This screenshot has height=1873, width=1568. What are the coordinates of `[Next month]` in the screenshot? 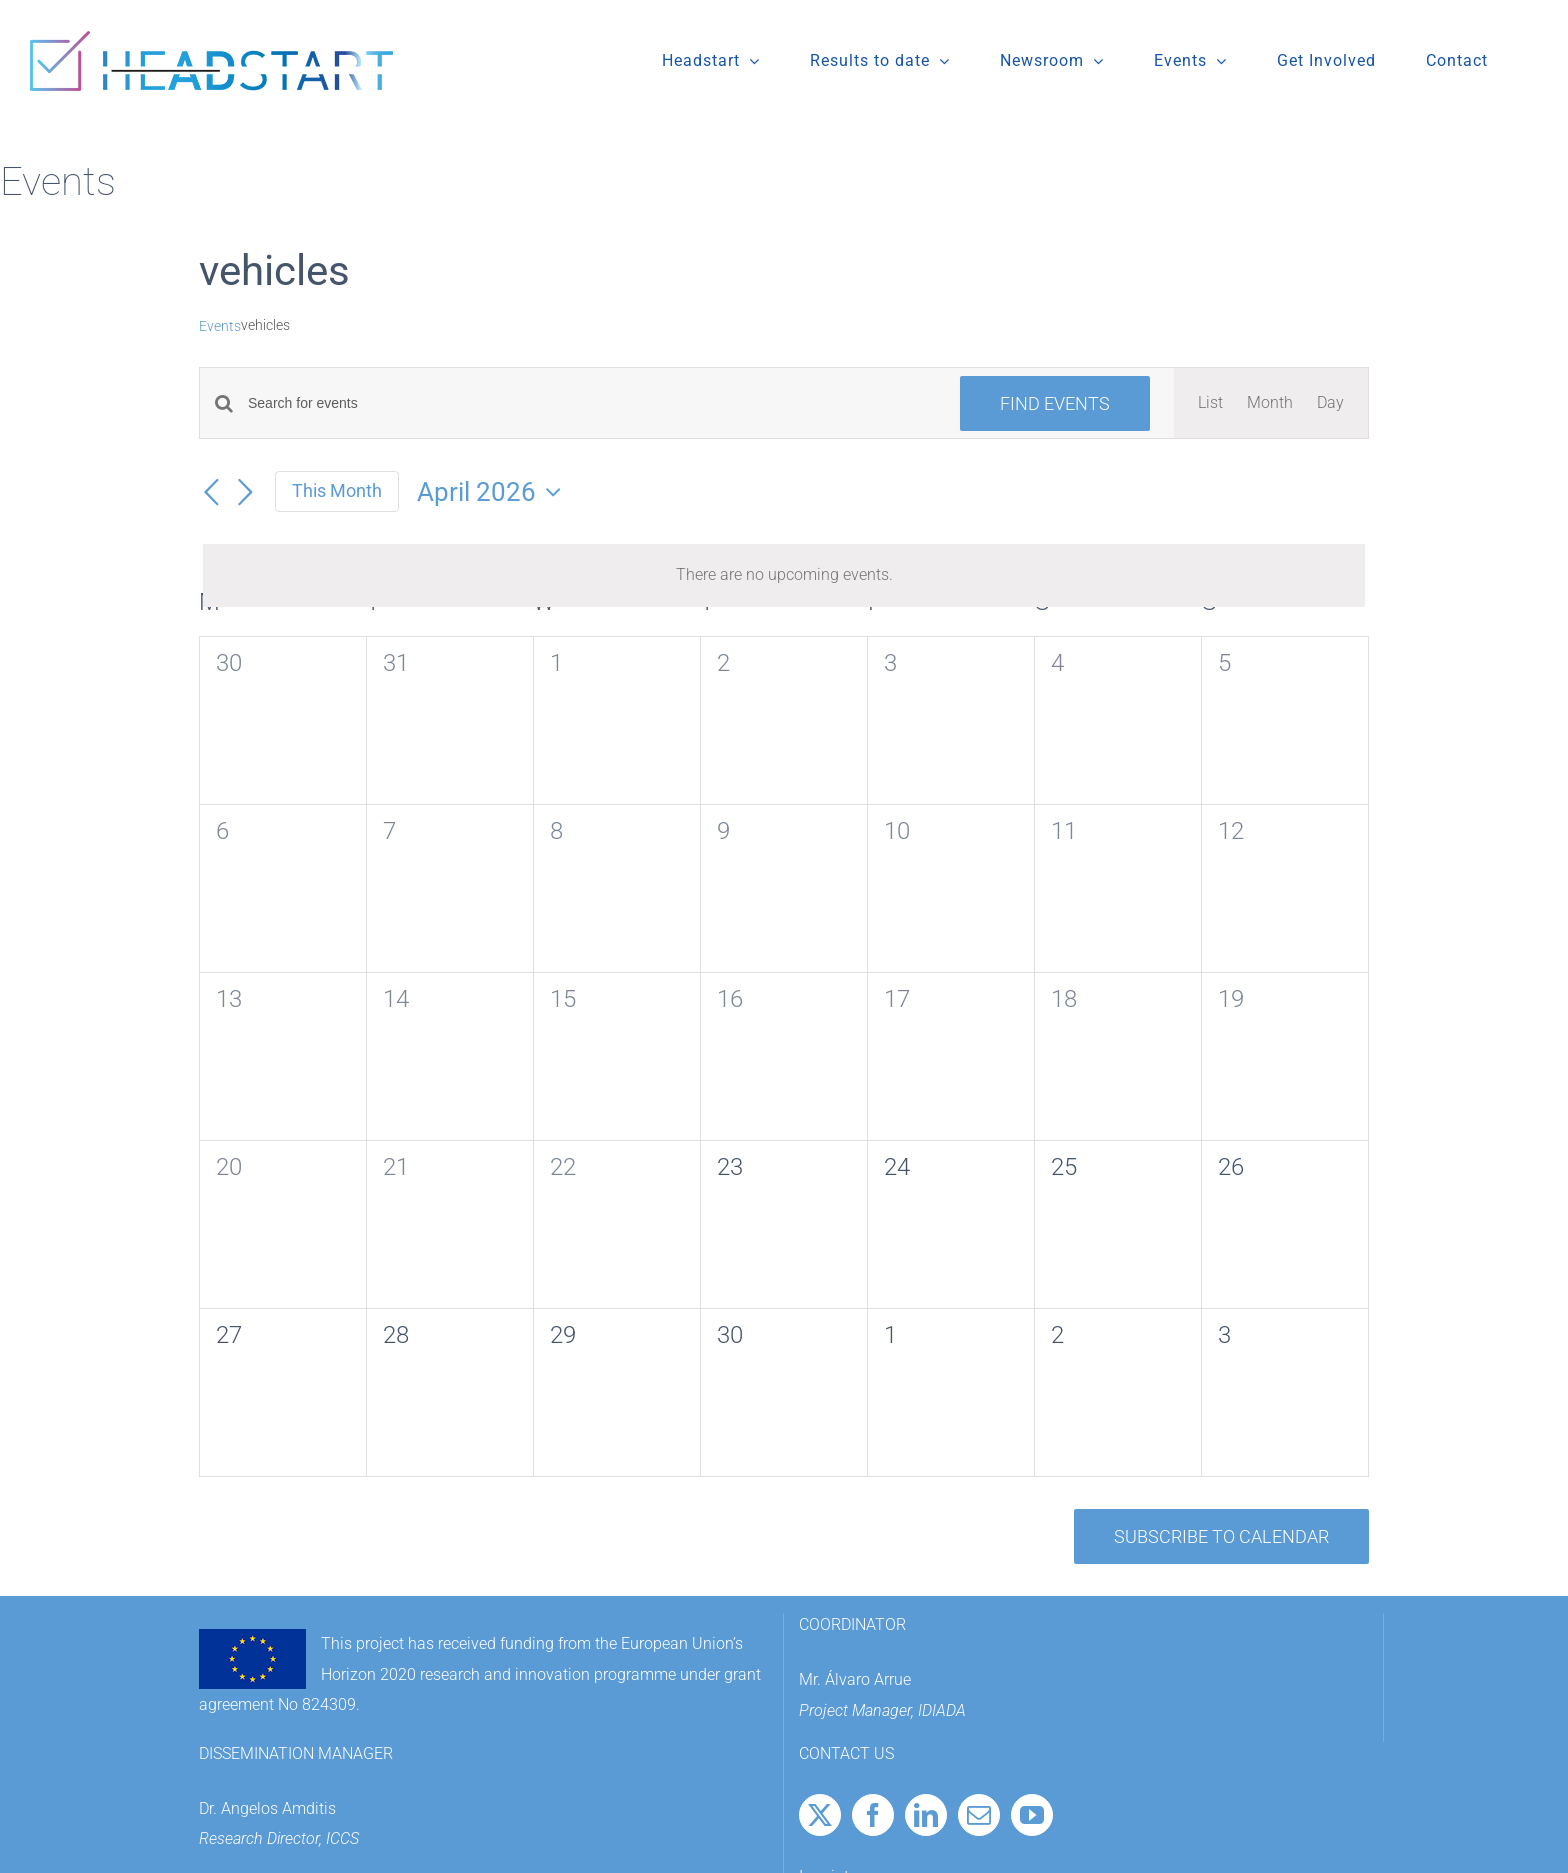 It's located at (245, 493).